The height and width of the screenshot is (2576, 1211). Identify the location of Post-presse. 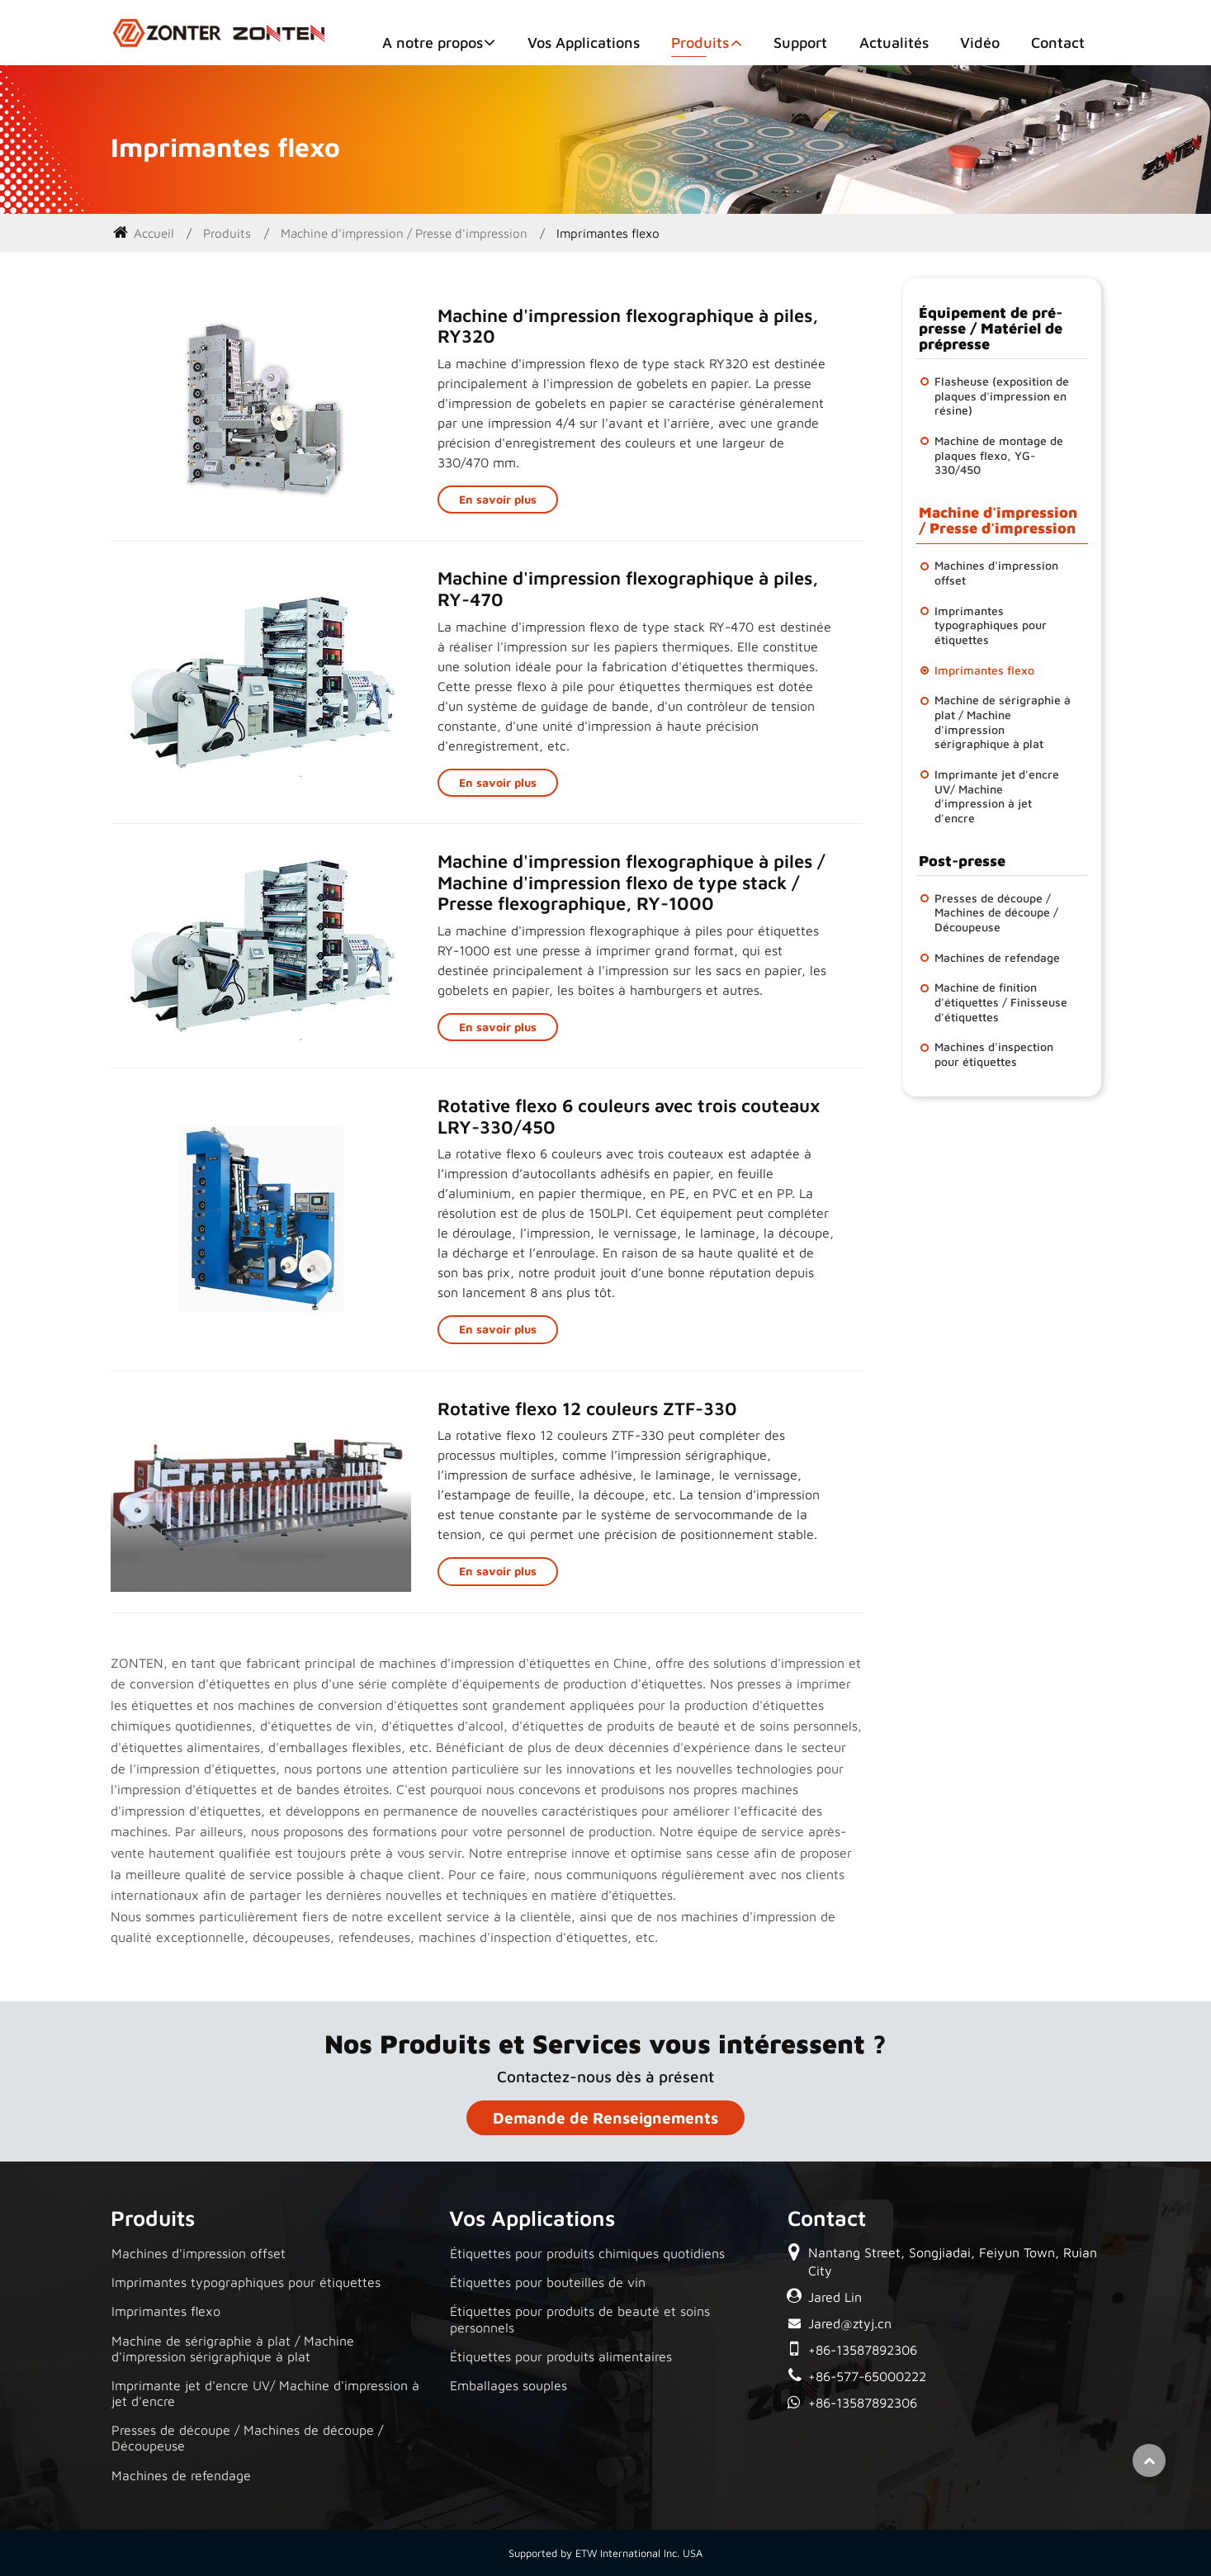
(962, 860).